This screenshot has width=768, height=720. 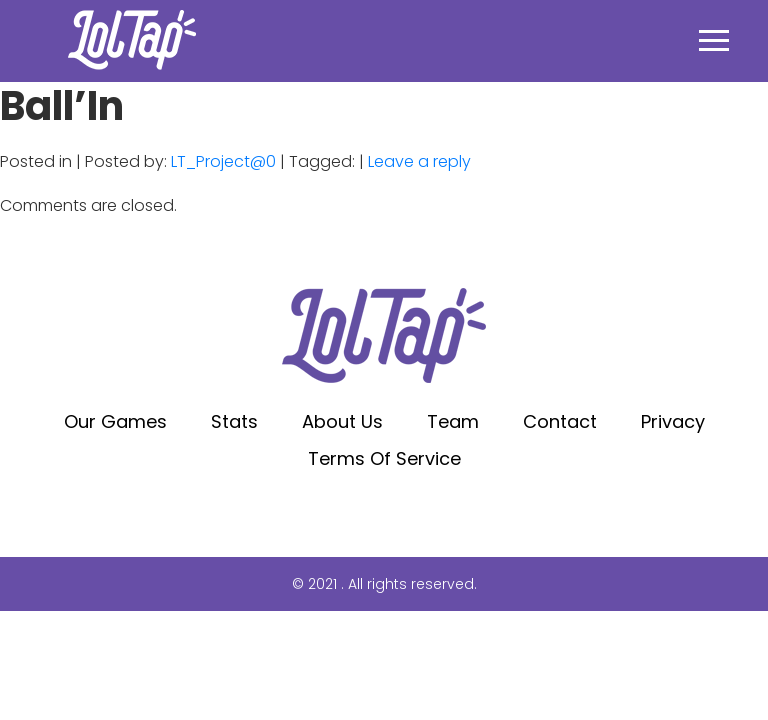 What do you see at coordinates (342, 421) in the screenshot?
I see `About Us` at bounding box center [342, 421].